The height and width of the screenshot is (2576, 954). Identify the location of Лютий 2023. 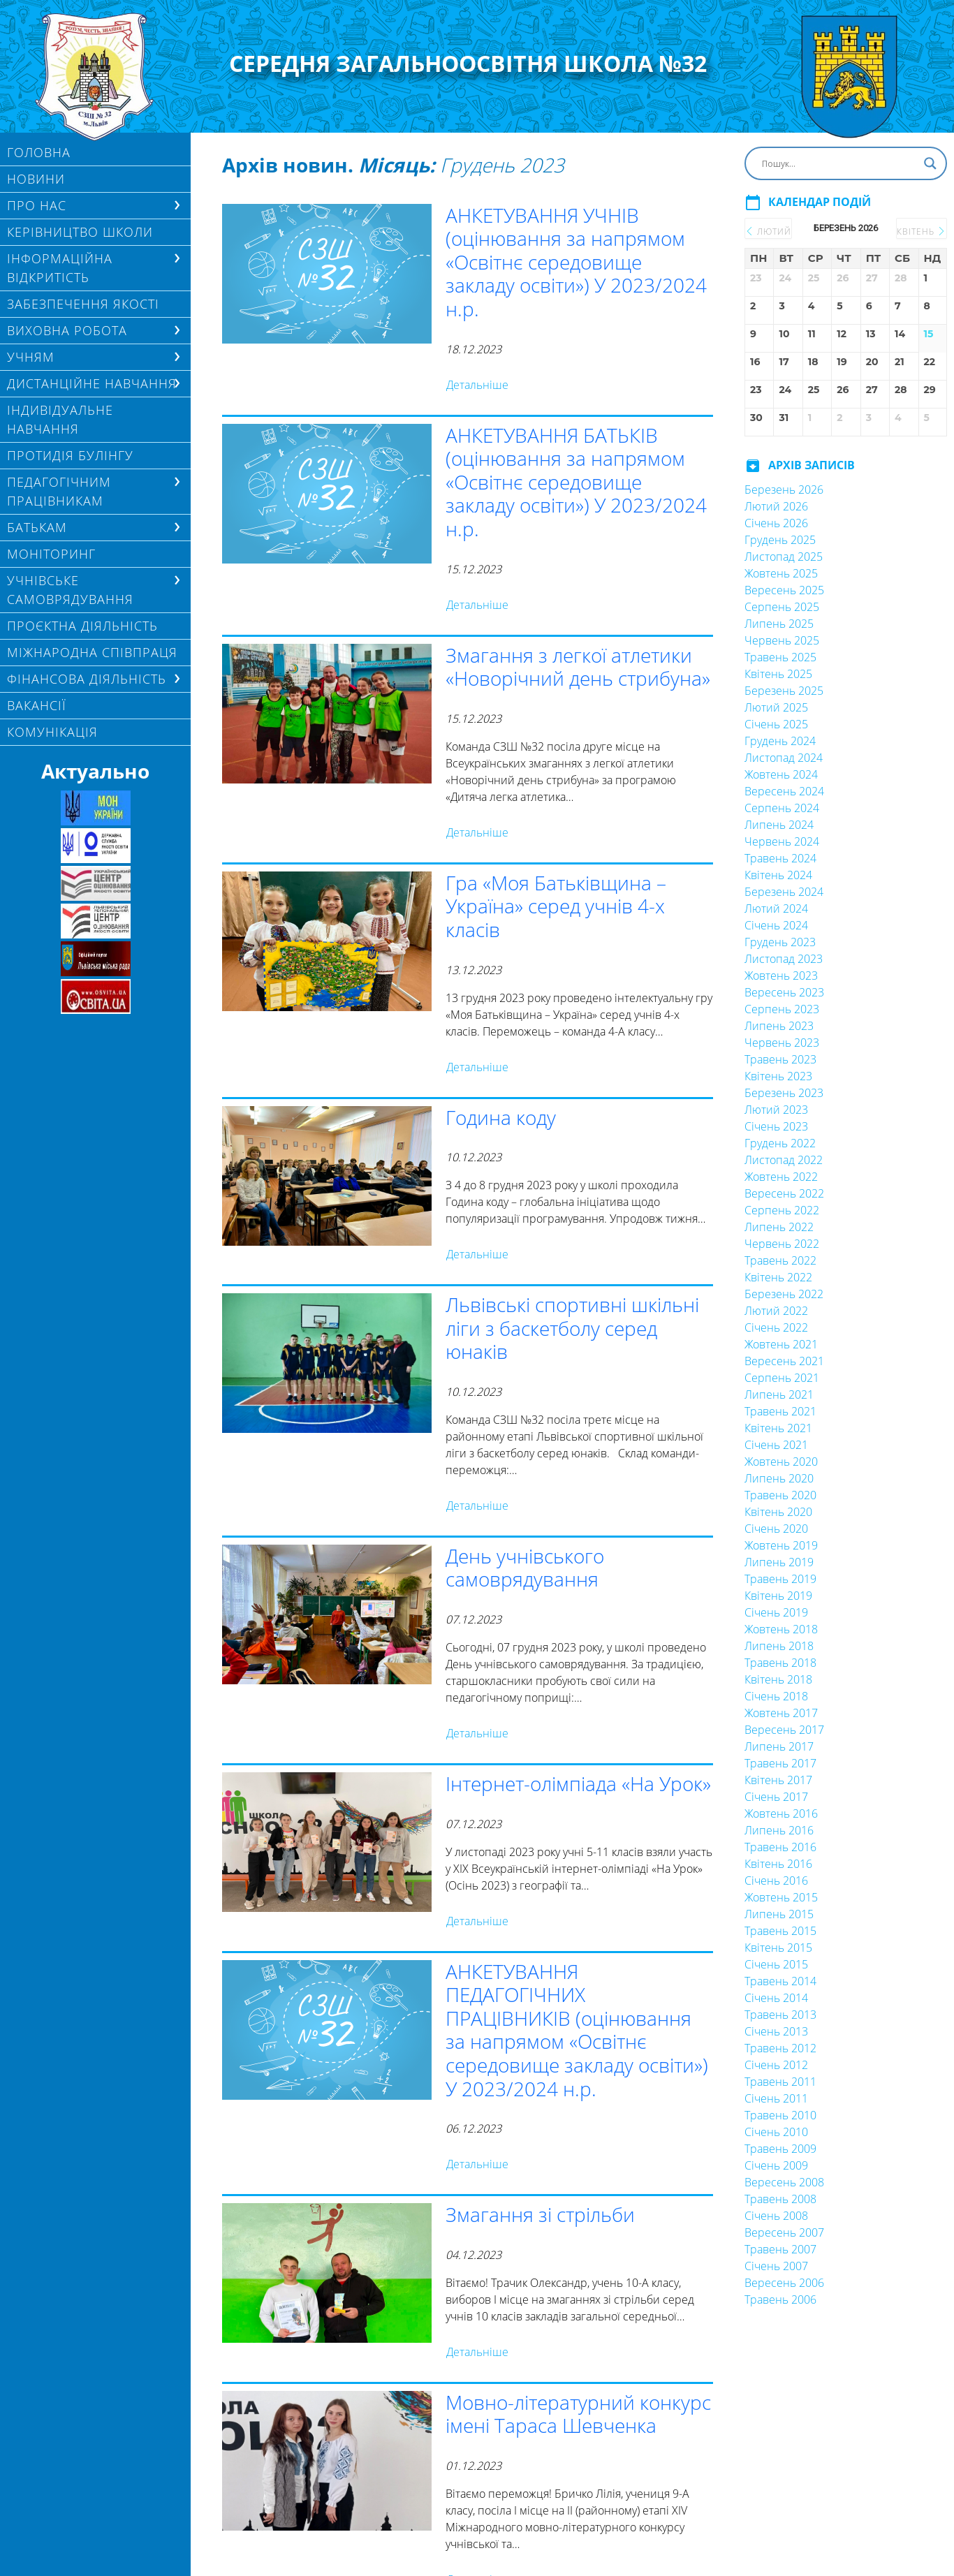
(776, 1109).